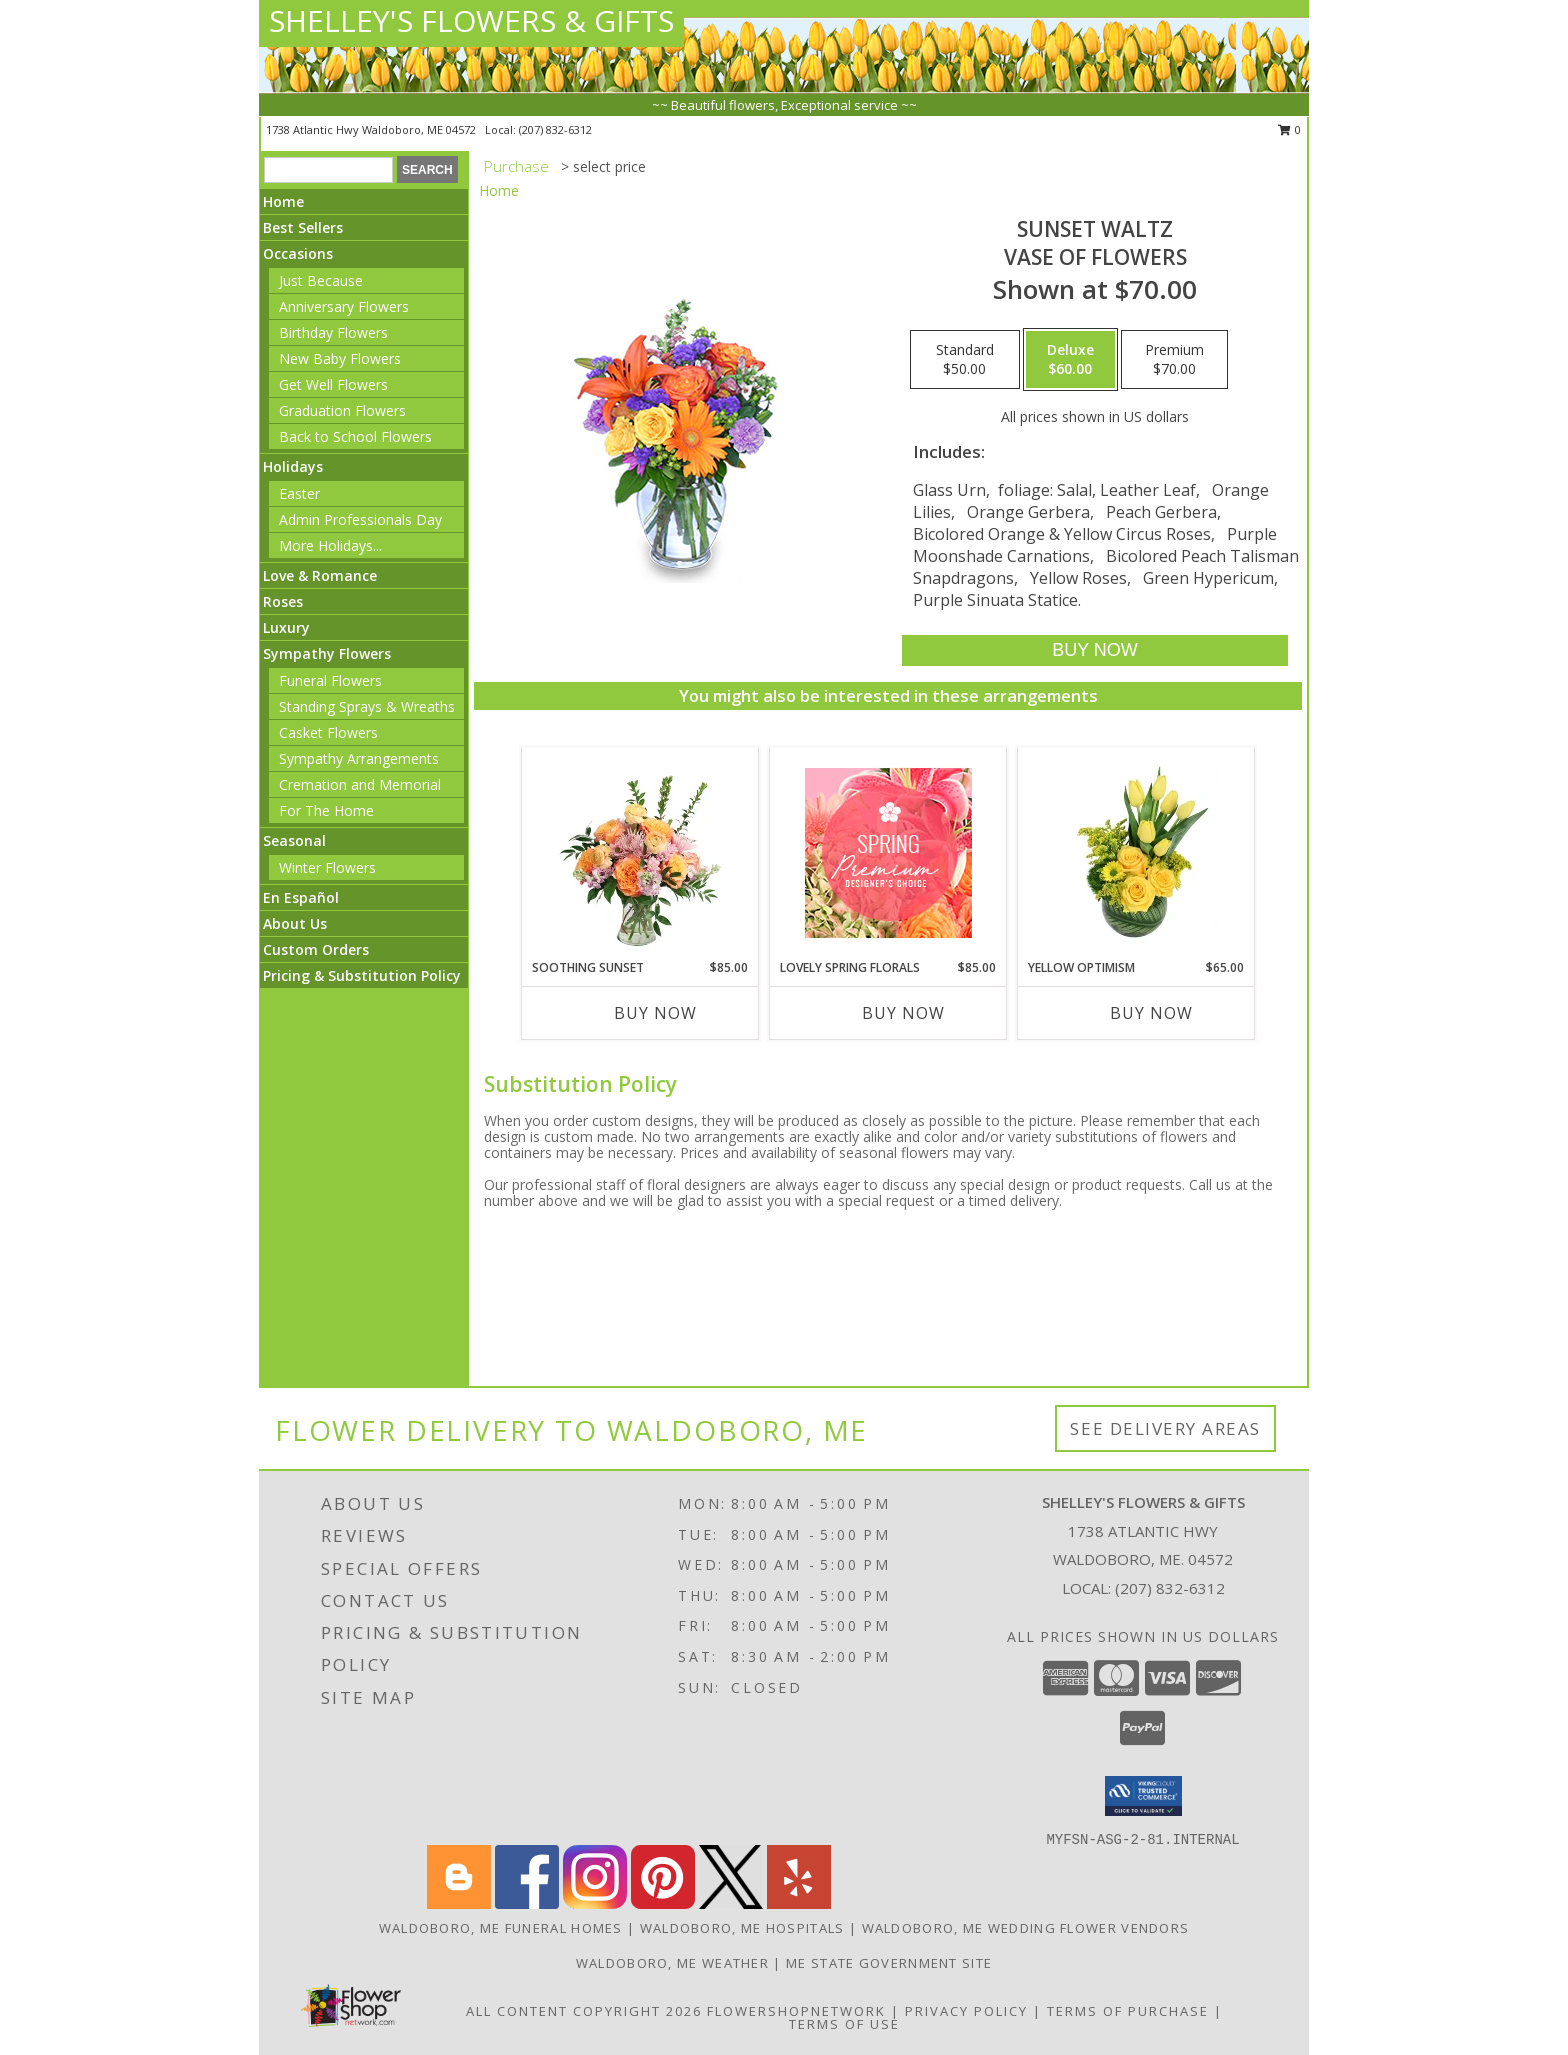 The width and height of the screenshot is (1568, 2055). I want to click on [Product Search], so click(328, 170).